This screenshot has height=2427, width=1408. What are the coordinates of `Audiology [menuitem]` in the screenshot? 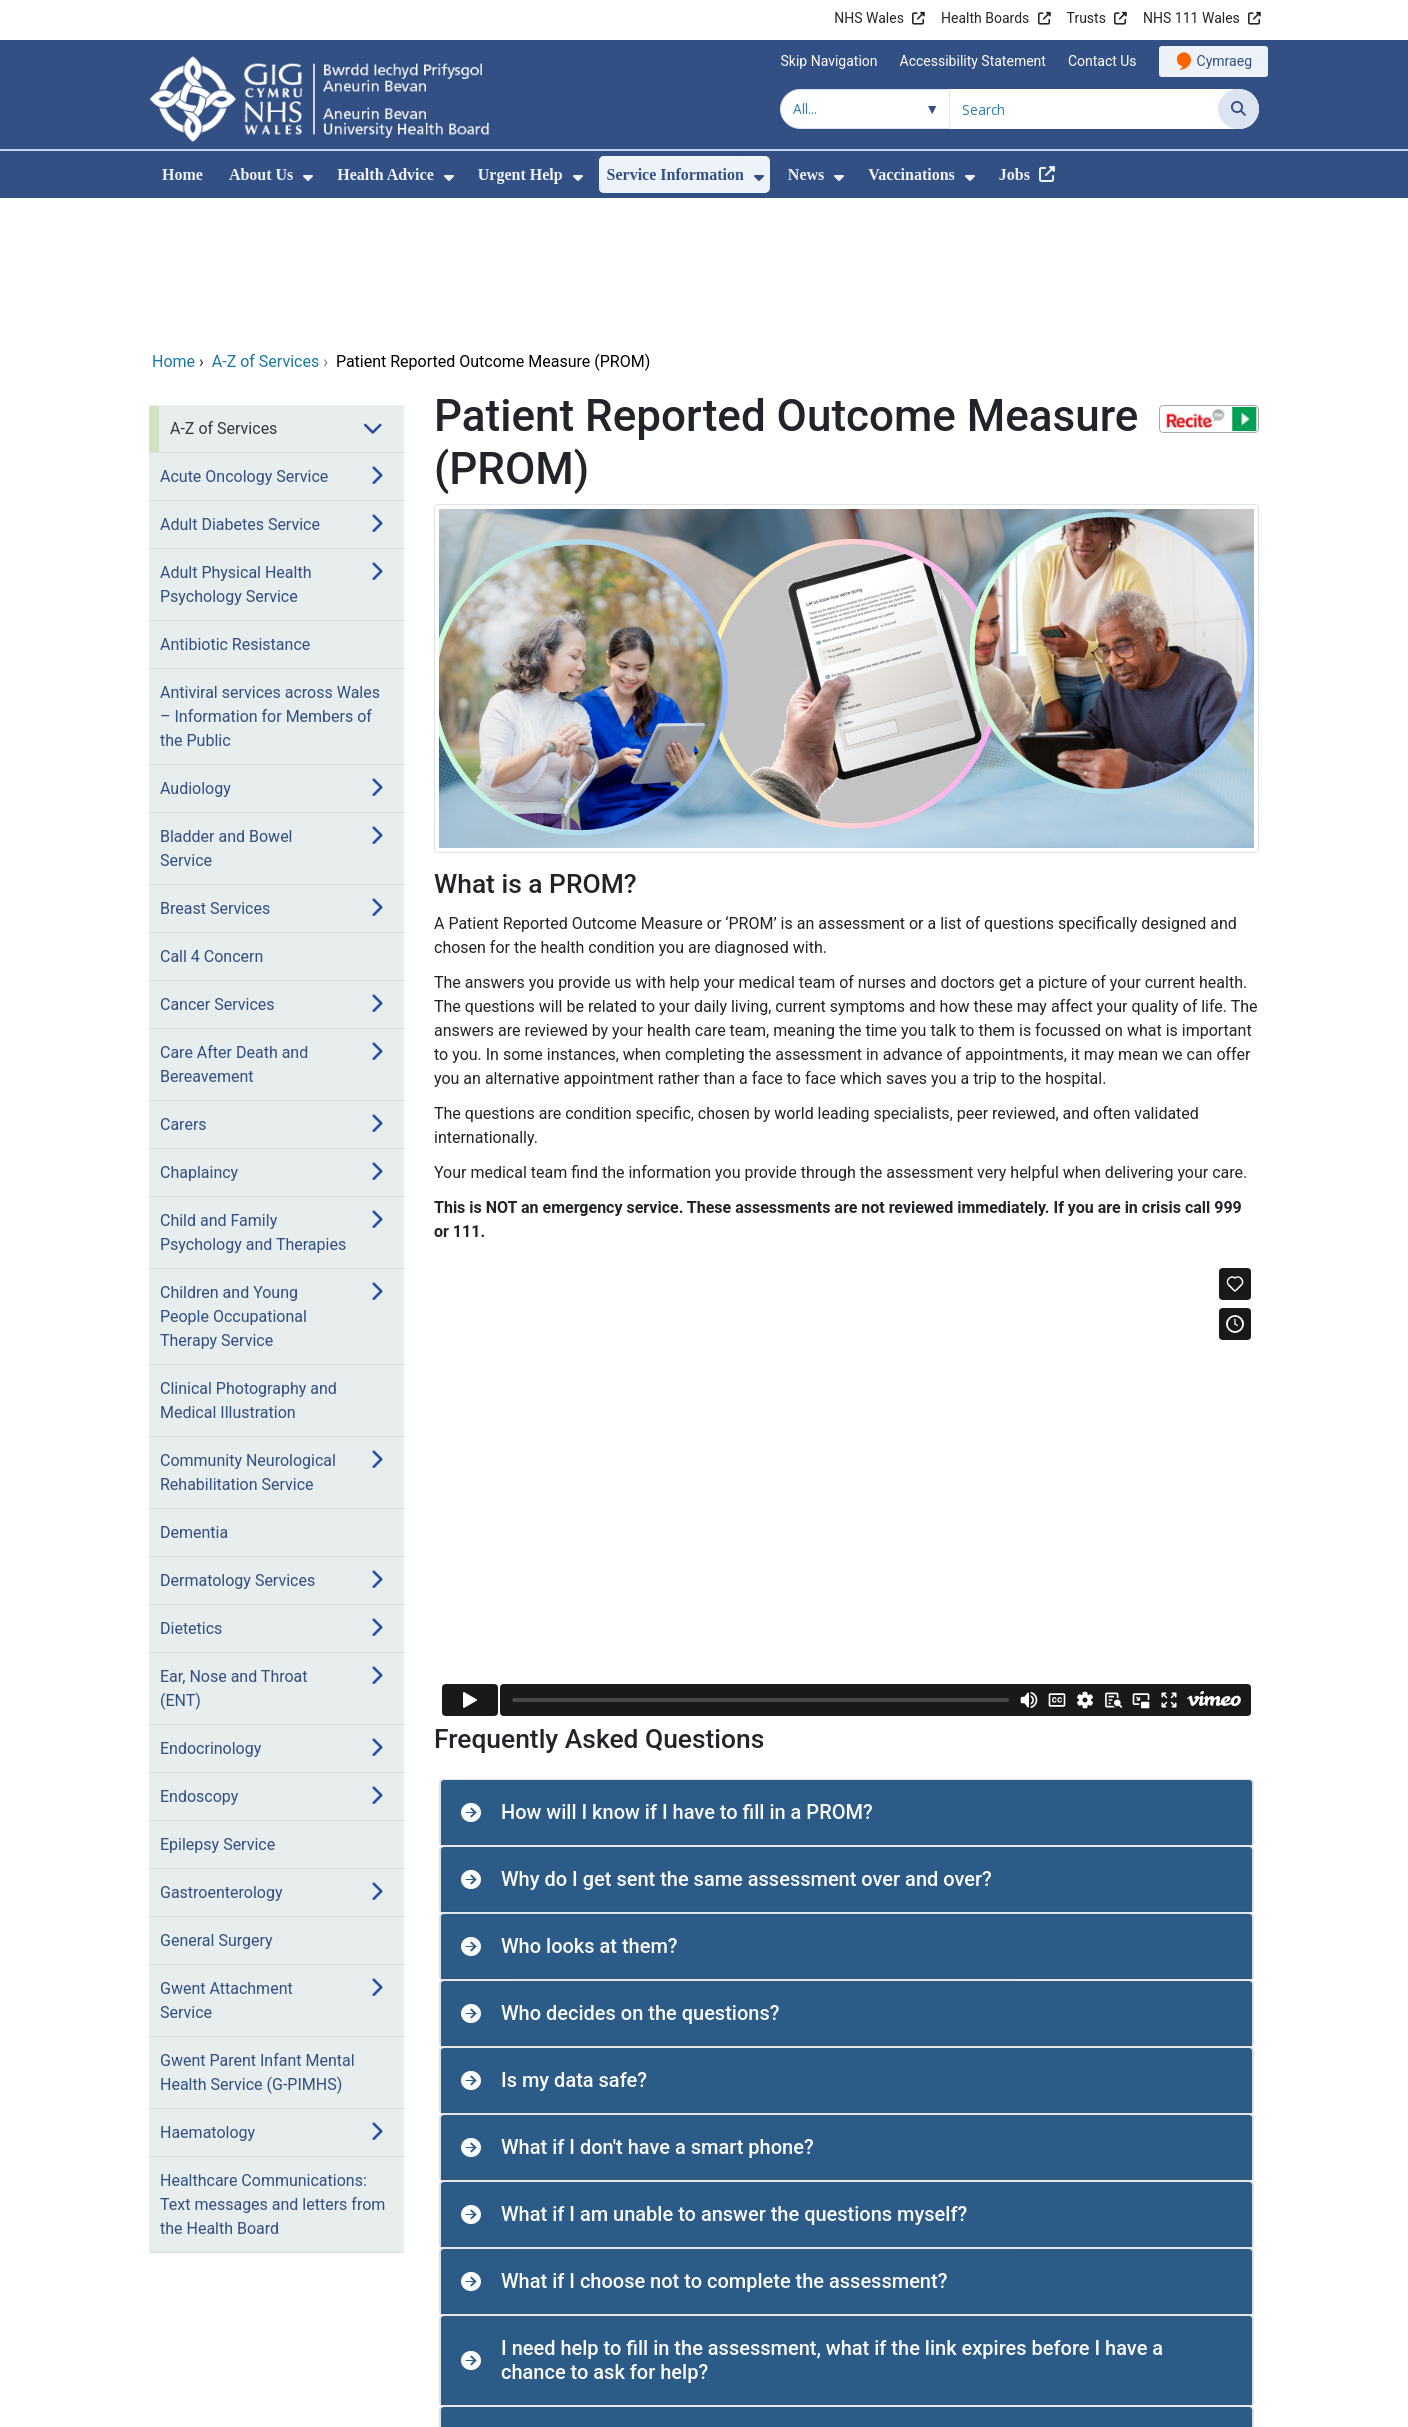 It's located at (195, 652).